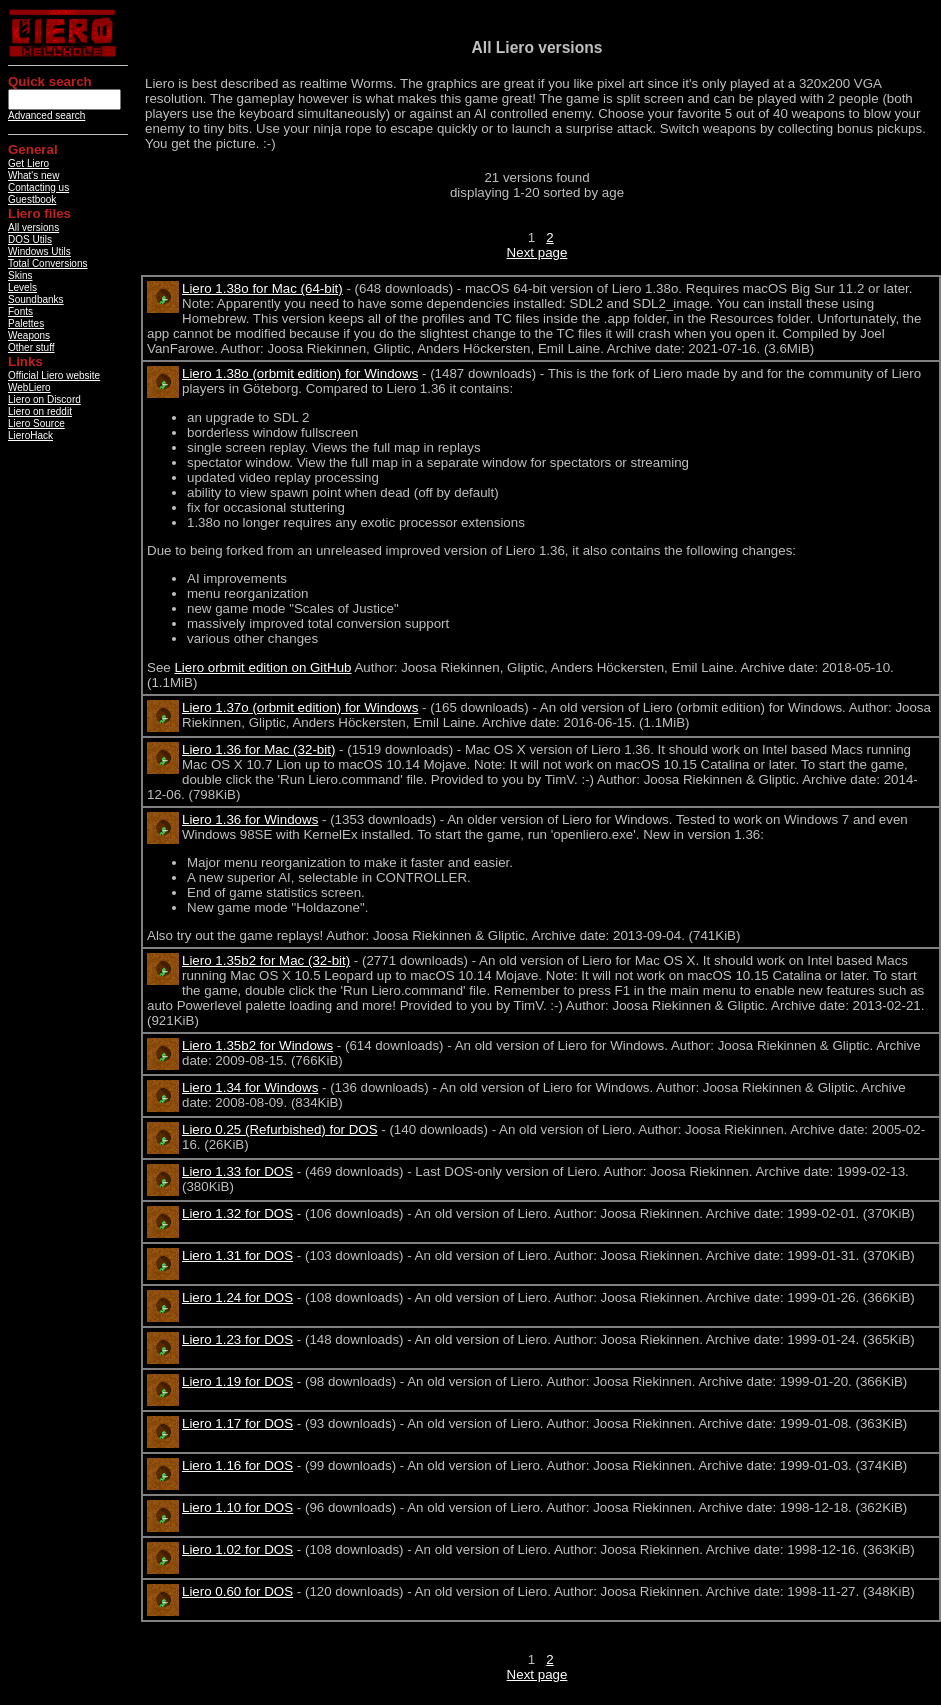 Image resolution: width=941 pixels, height=1705 pixels. I want to click on Liero 1.31 for DOS, so click(237, 1255).